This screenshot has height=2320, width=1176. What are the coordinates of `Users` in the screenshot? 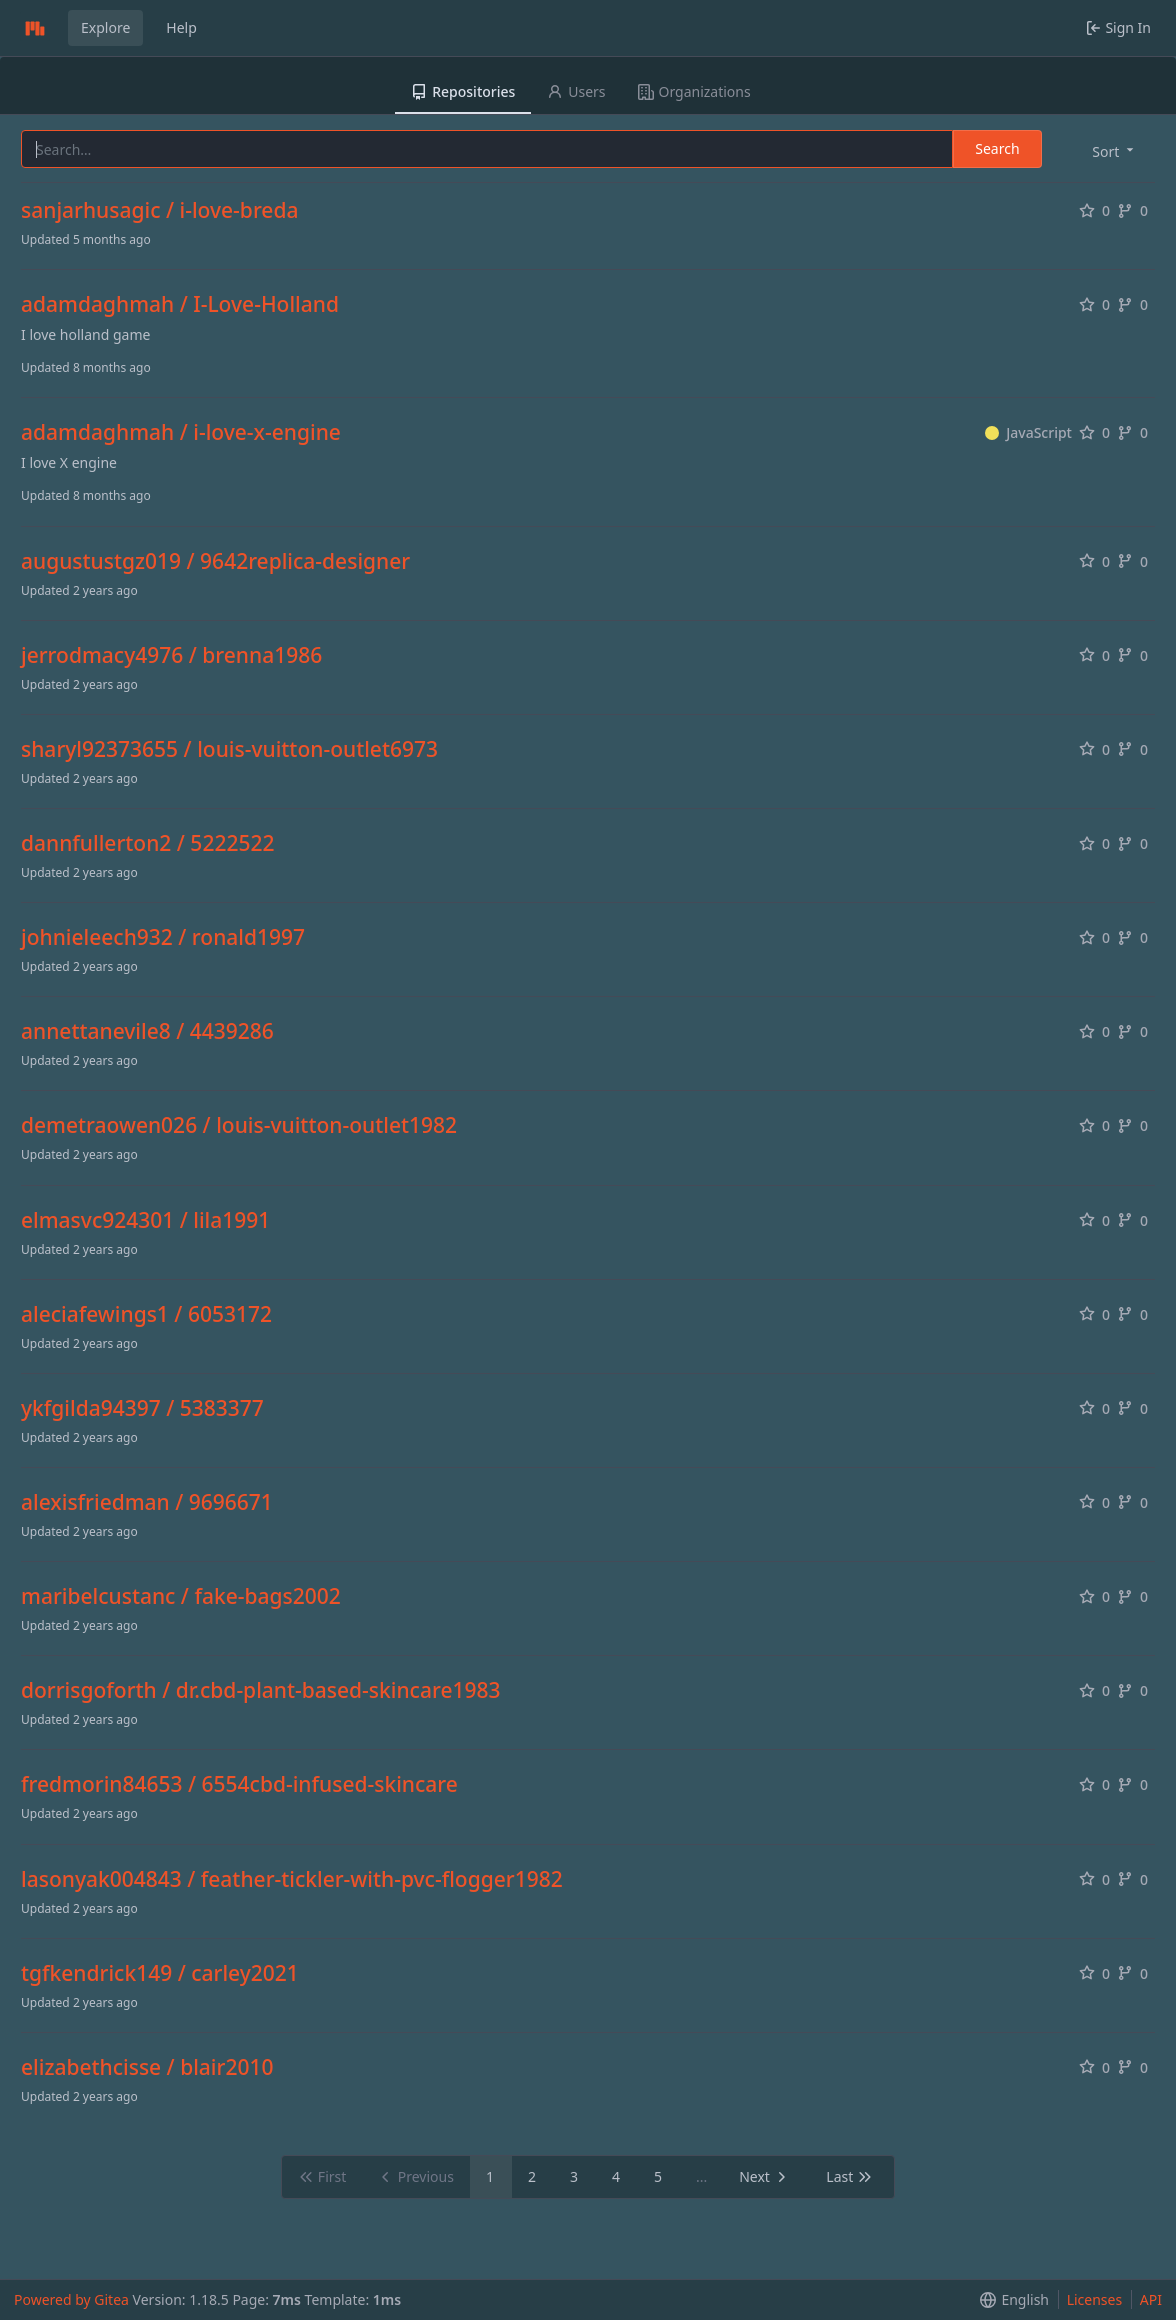 It's located at (576, 91).